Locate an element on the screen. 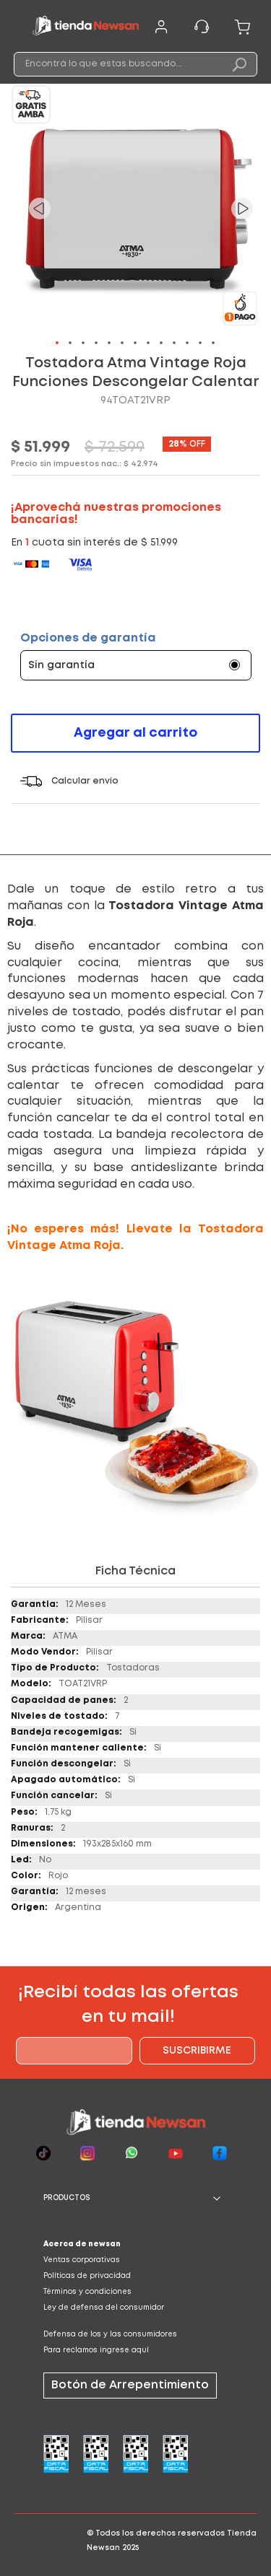 This screenshot has height=2576, width=271. Sin garantía is located at coordinates (61, 665).